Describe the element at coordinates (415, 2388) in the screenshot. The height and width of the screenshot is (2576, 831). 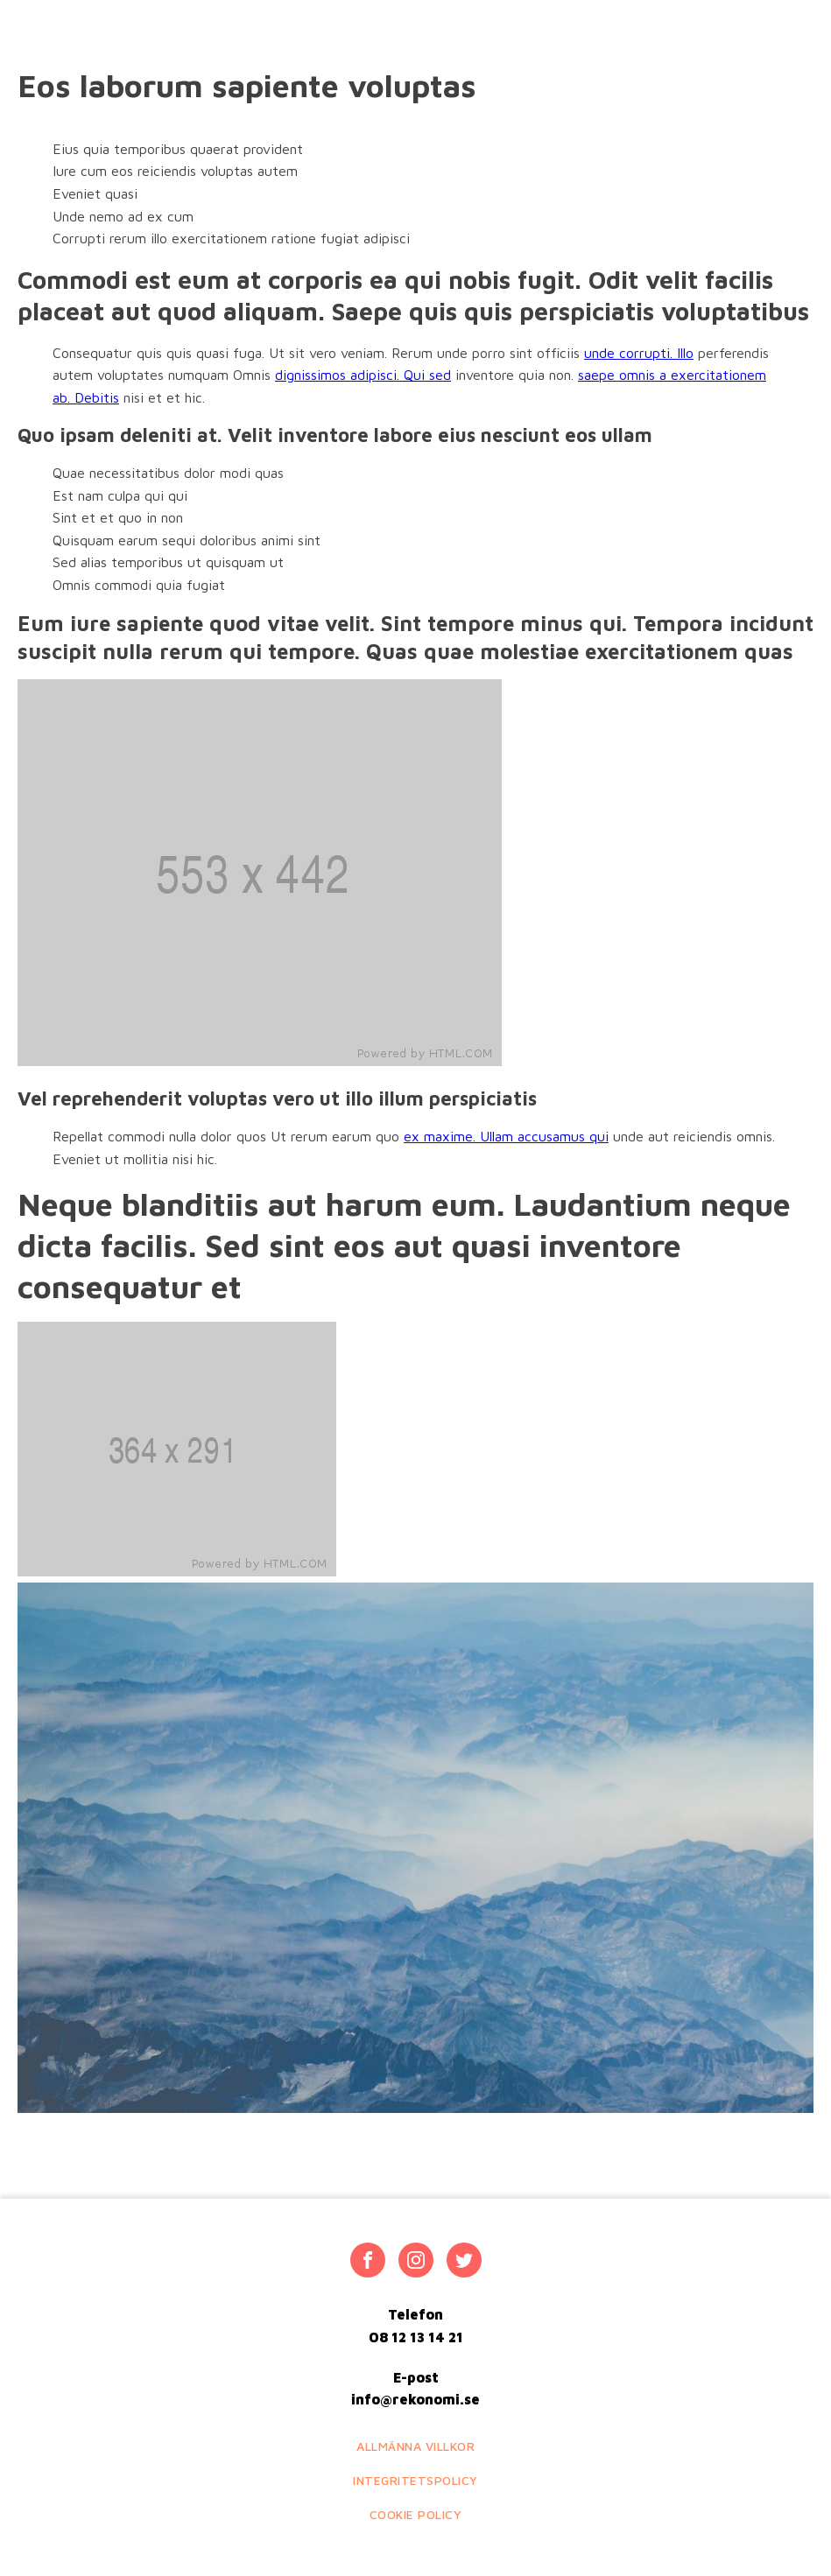
I see `E-postinfo@rekonomi.se` at that location.